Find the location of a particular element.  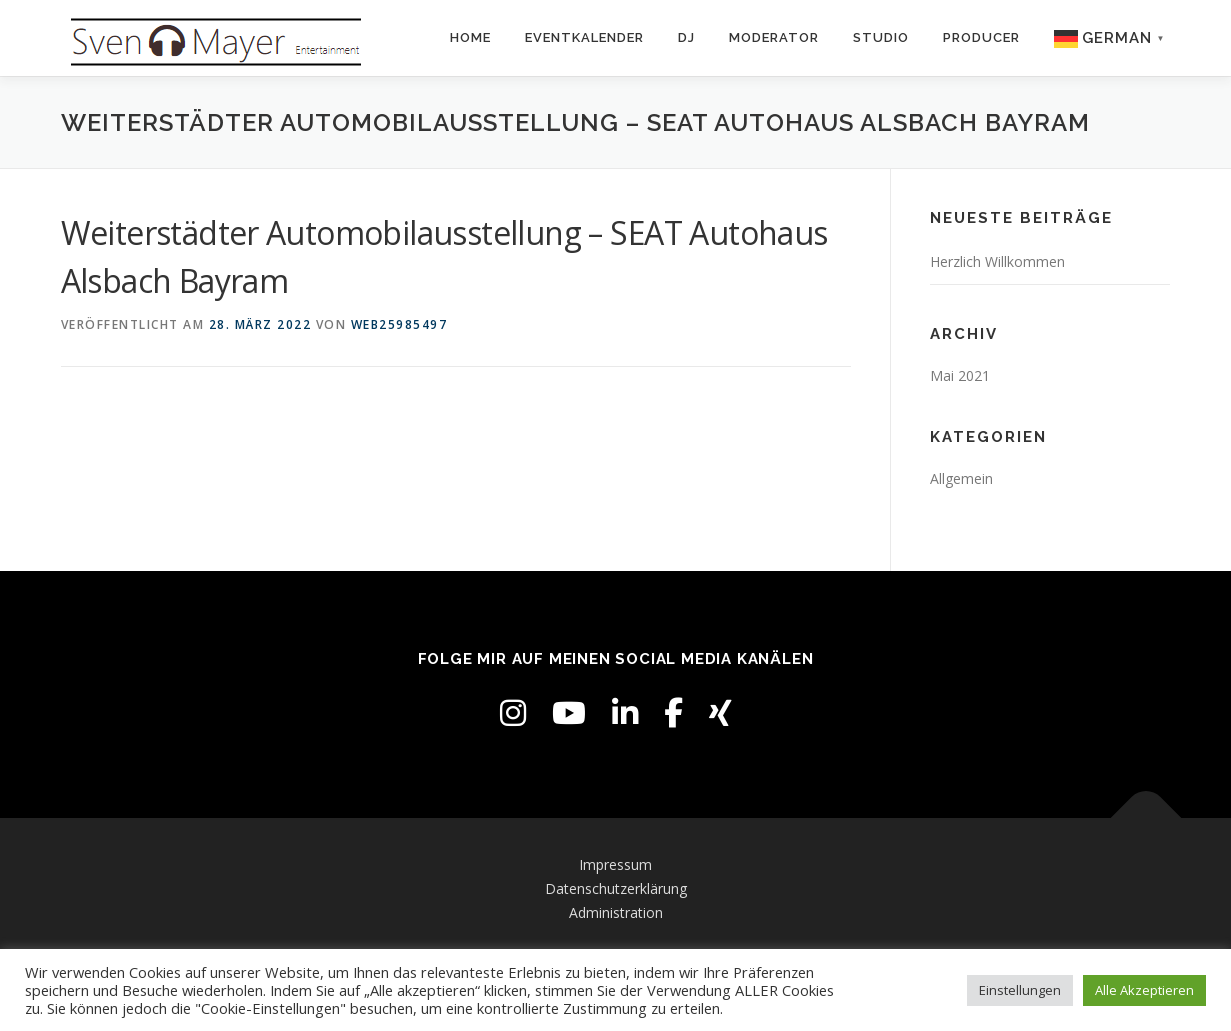

Impressum is located at coordinates (615, 864).